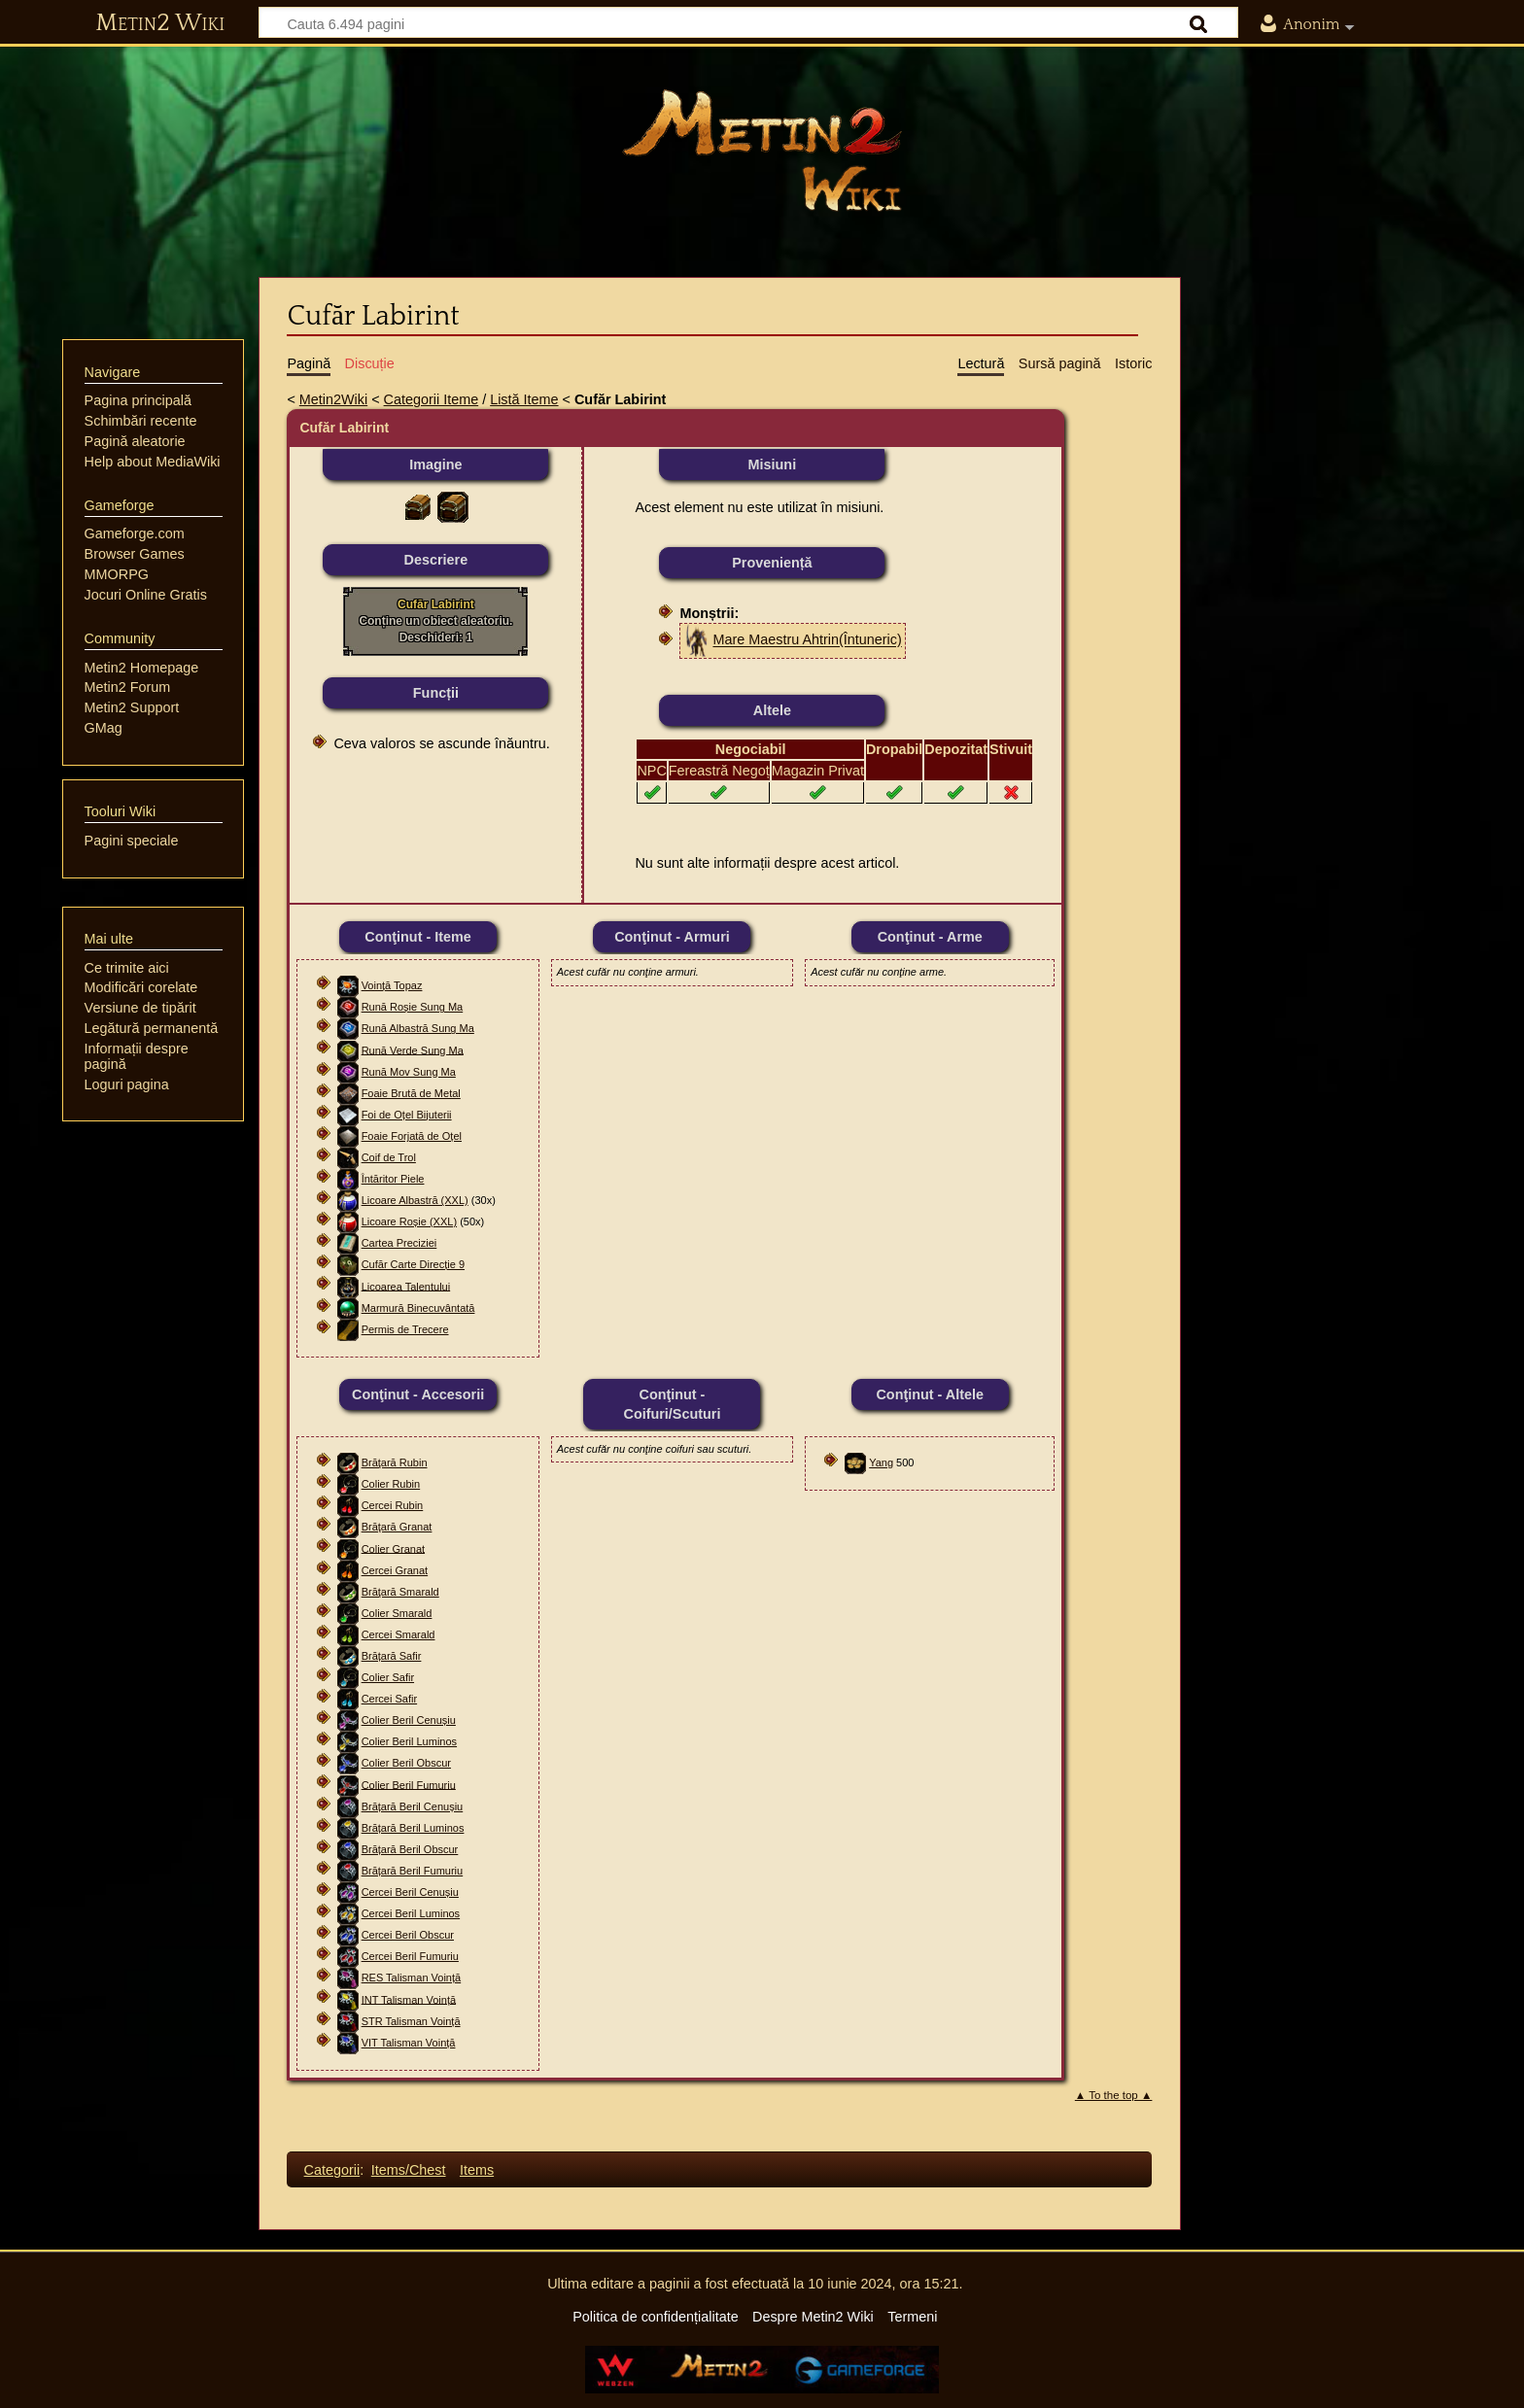 Image resolution: width=1524 pixels, height=2408 pixels. I want to click on Despre Metin2 Wiki, so click(813, 2316).